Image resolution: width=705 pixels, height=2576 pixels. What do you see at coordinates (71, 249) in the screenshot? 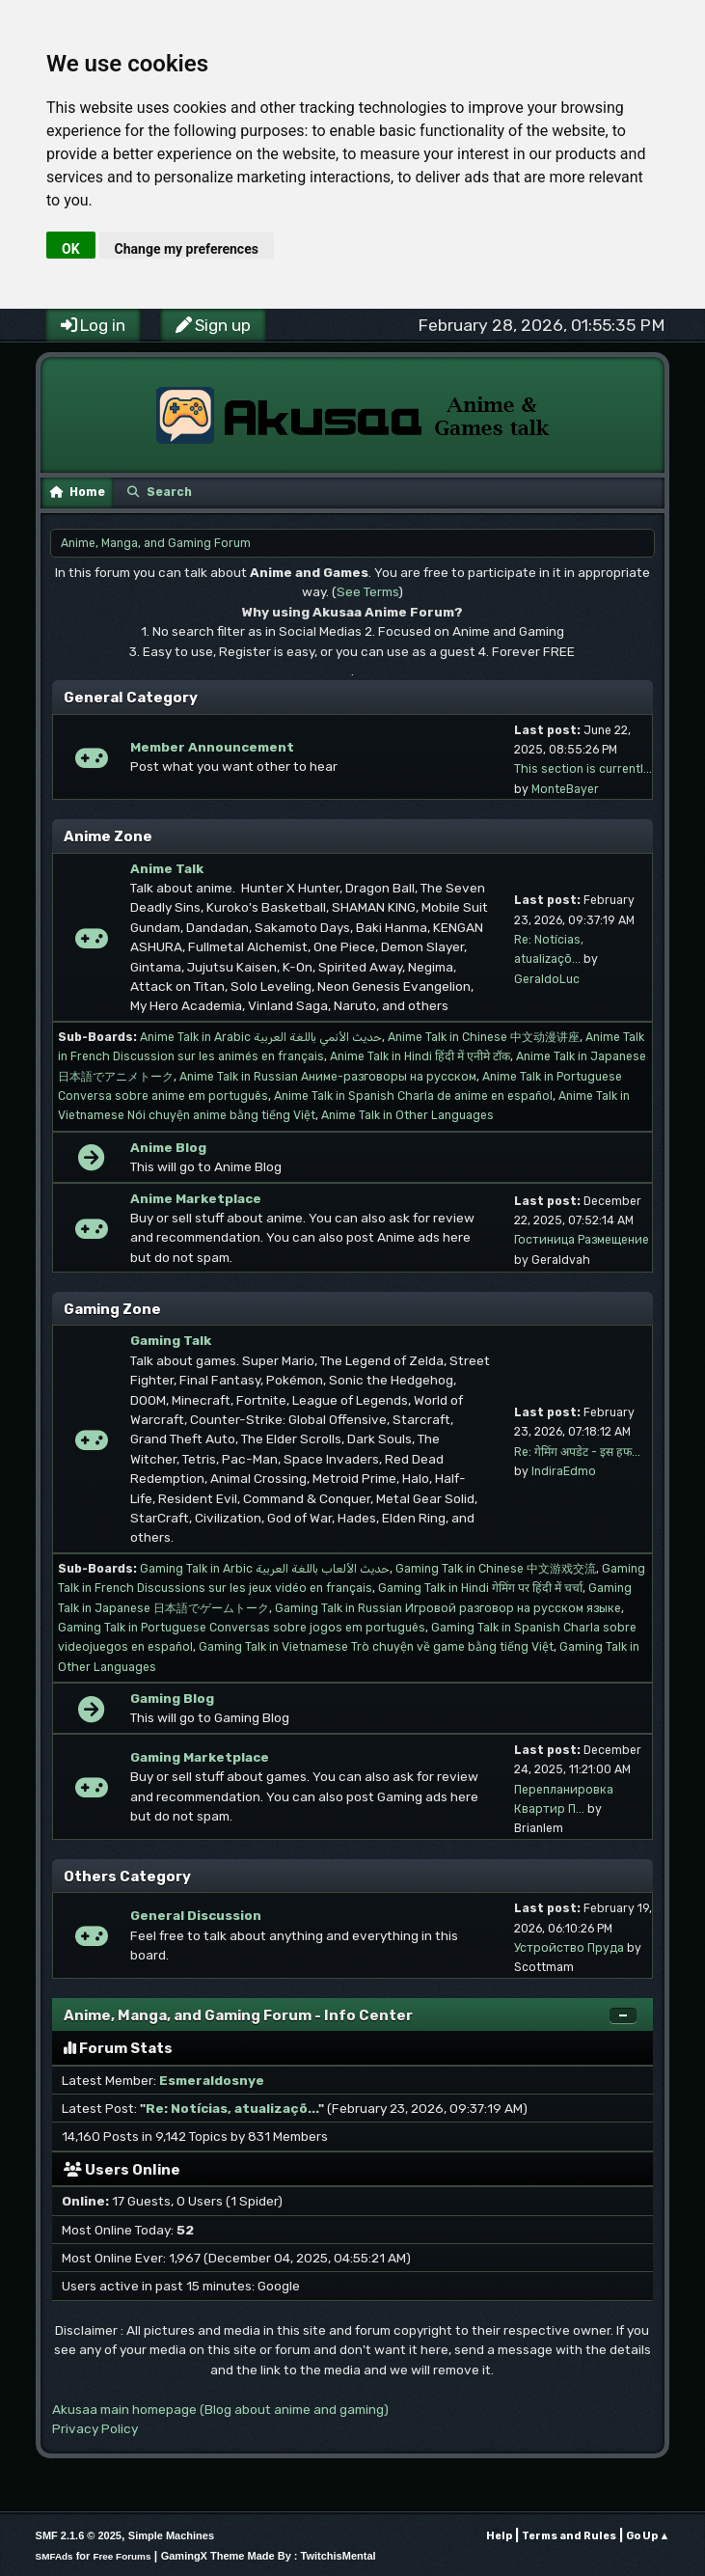
I see `OK [button]` at bounding box center [71, 249].